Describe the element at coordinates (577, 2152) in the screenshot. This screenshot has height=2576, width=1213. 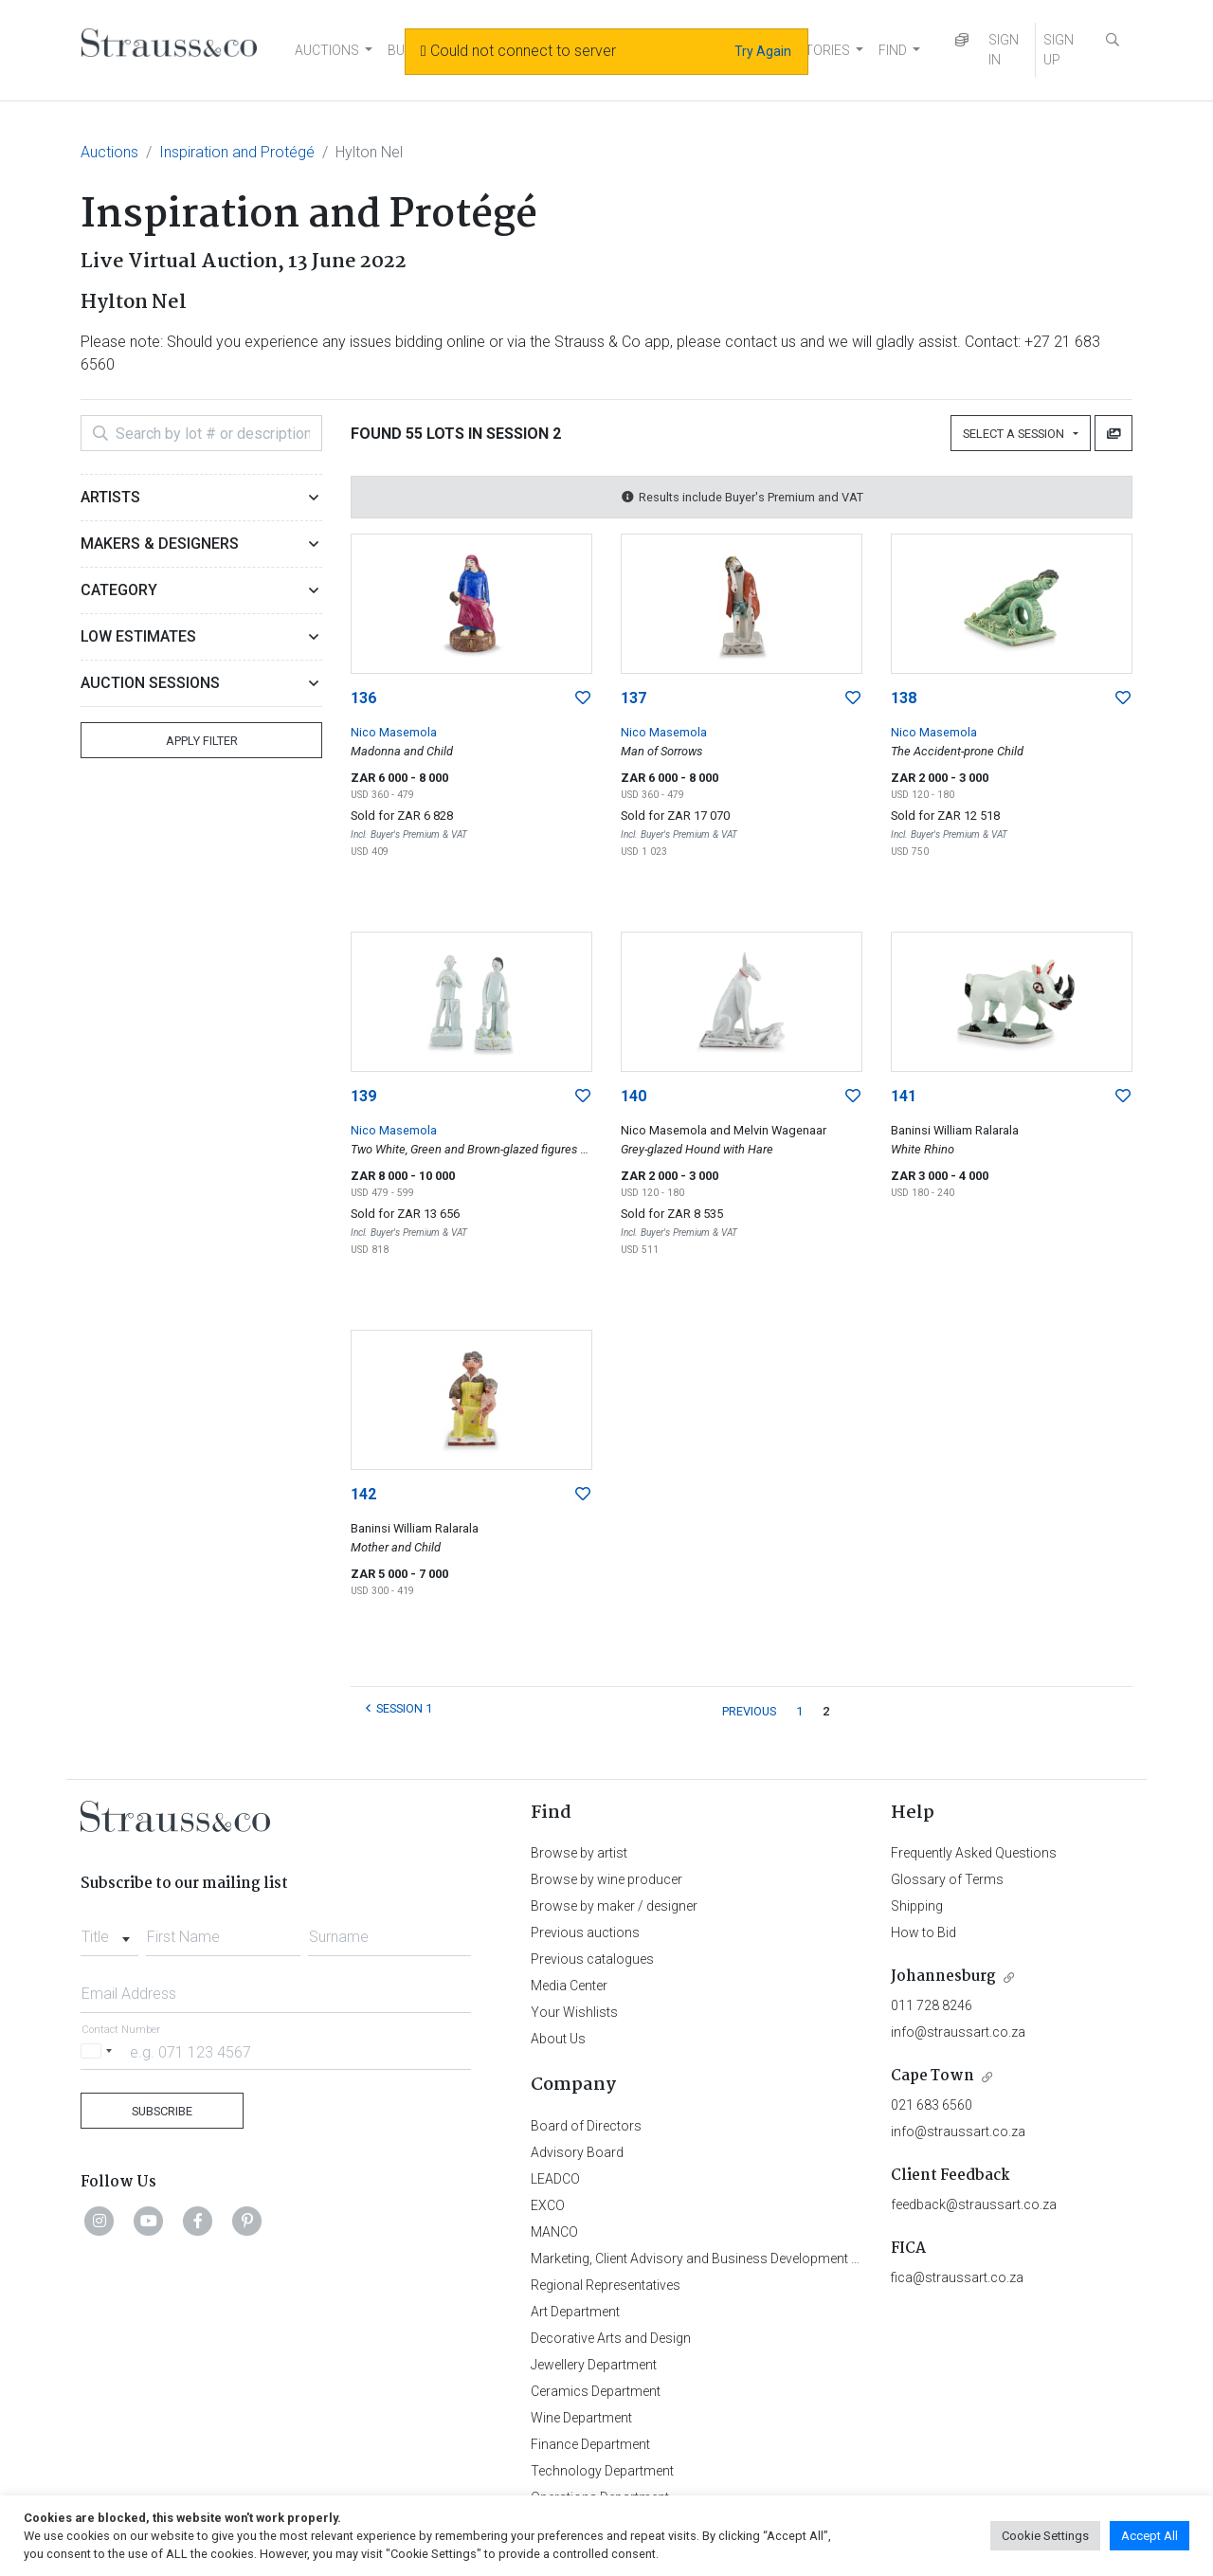
I see `Advisory Board` at that location.